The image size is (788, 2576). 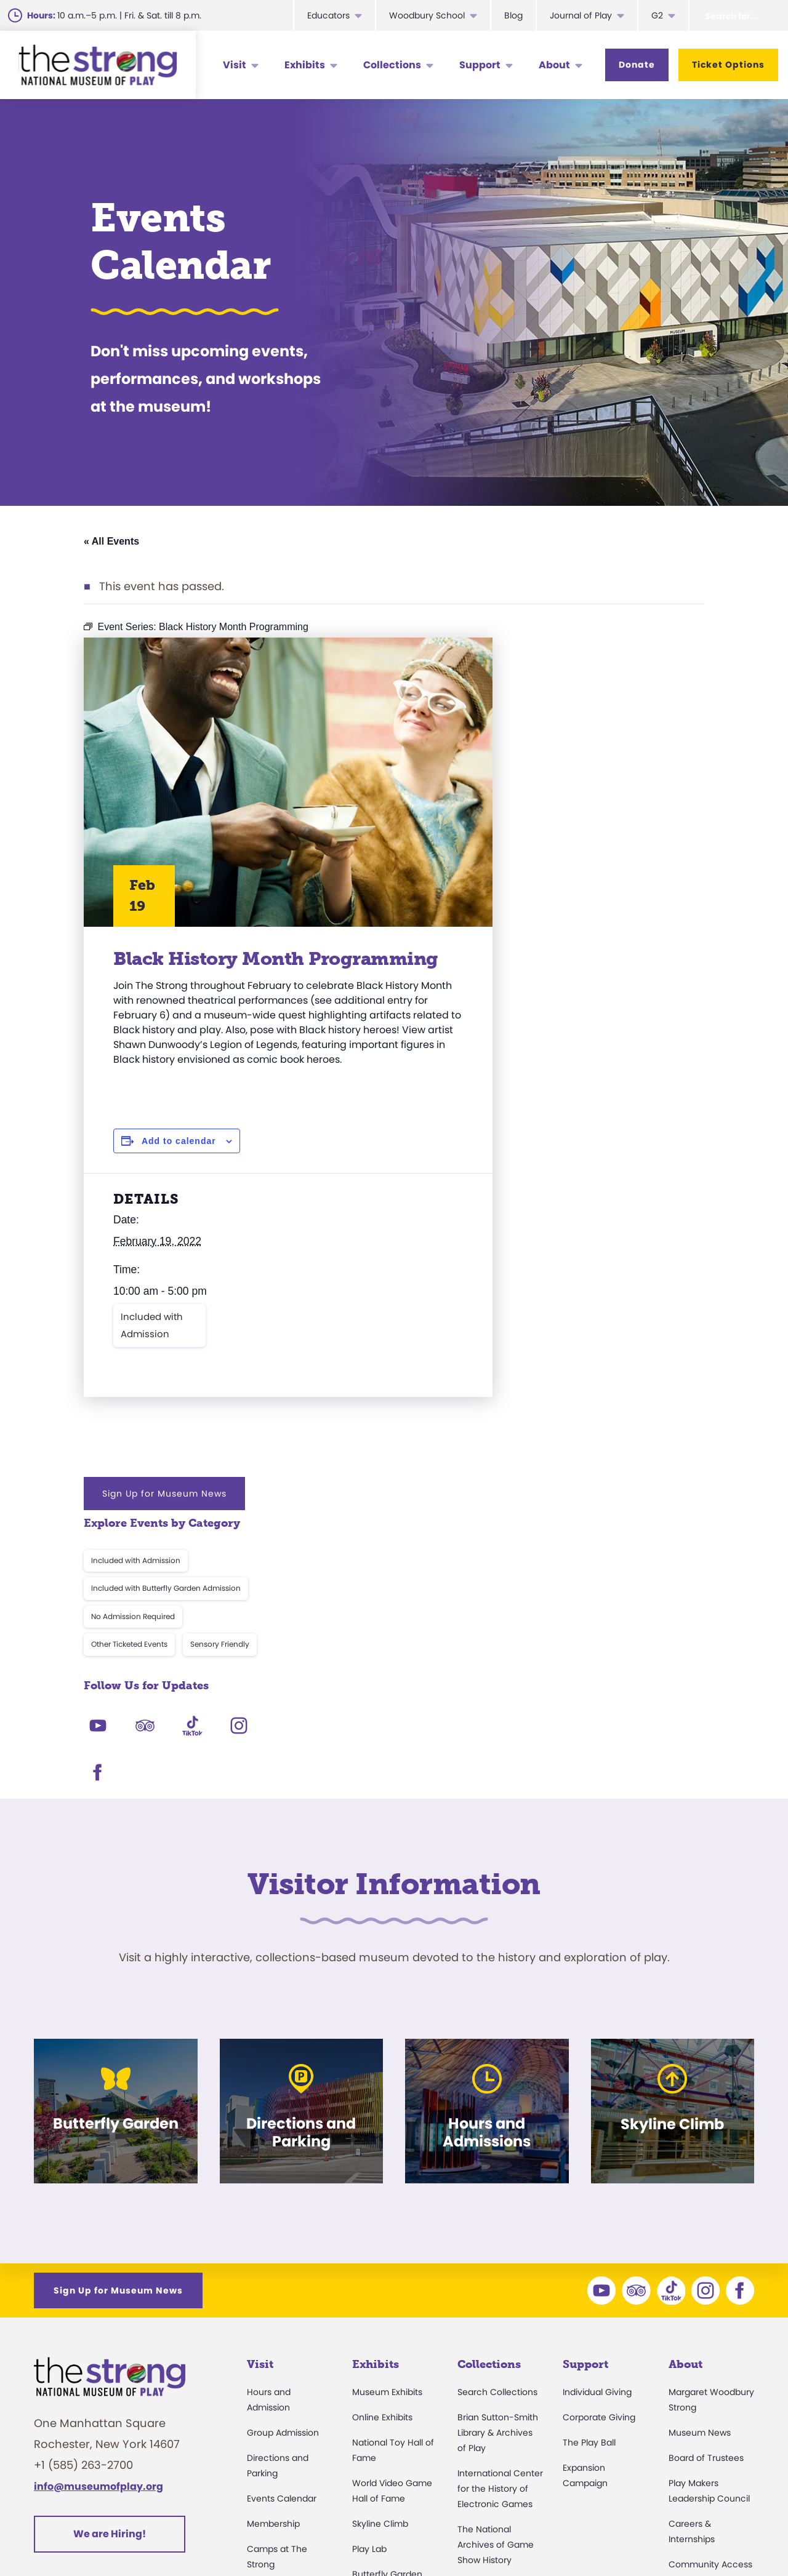 I want to click on Skyline Climb, so click(x=380, y=2255).